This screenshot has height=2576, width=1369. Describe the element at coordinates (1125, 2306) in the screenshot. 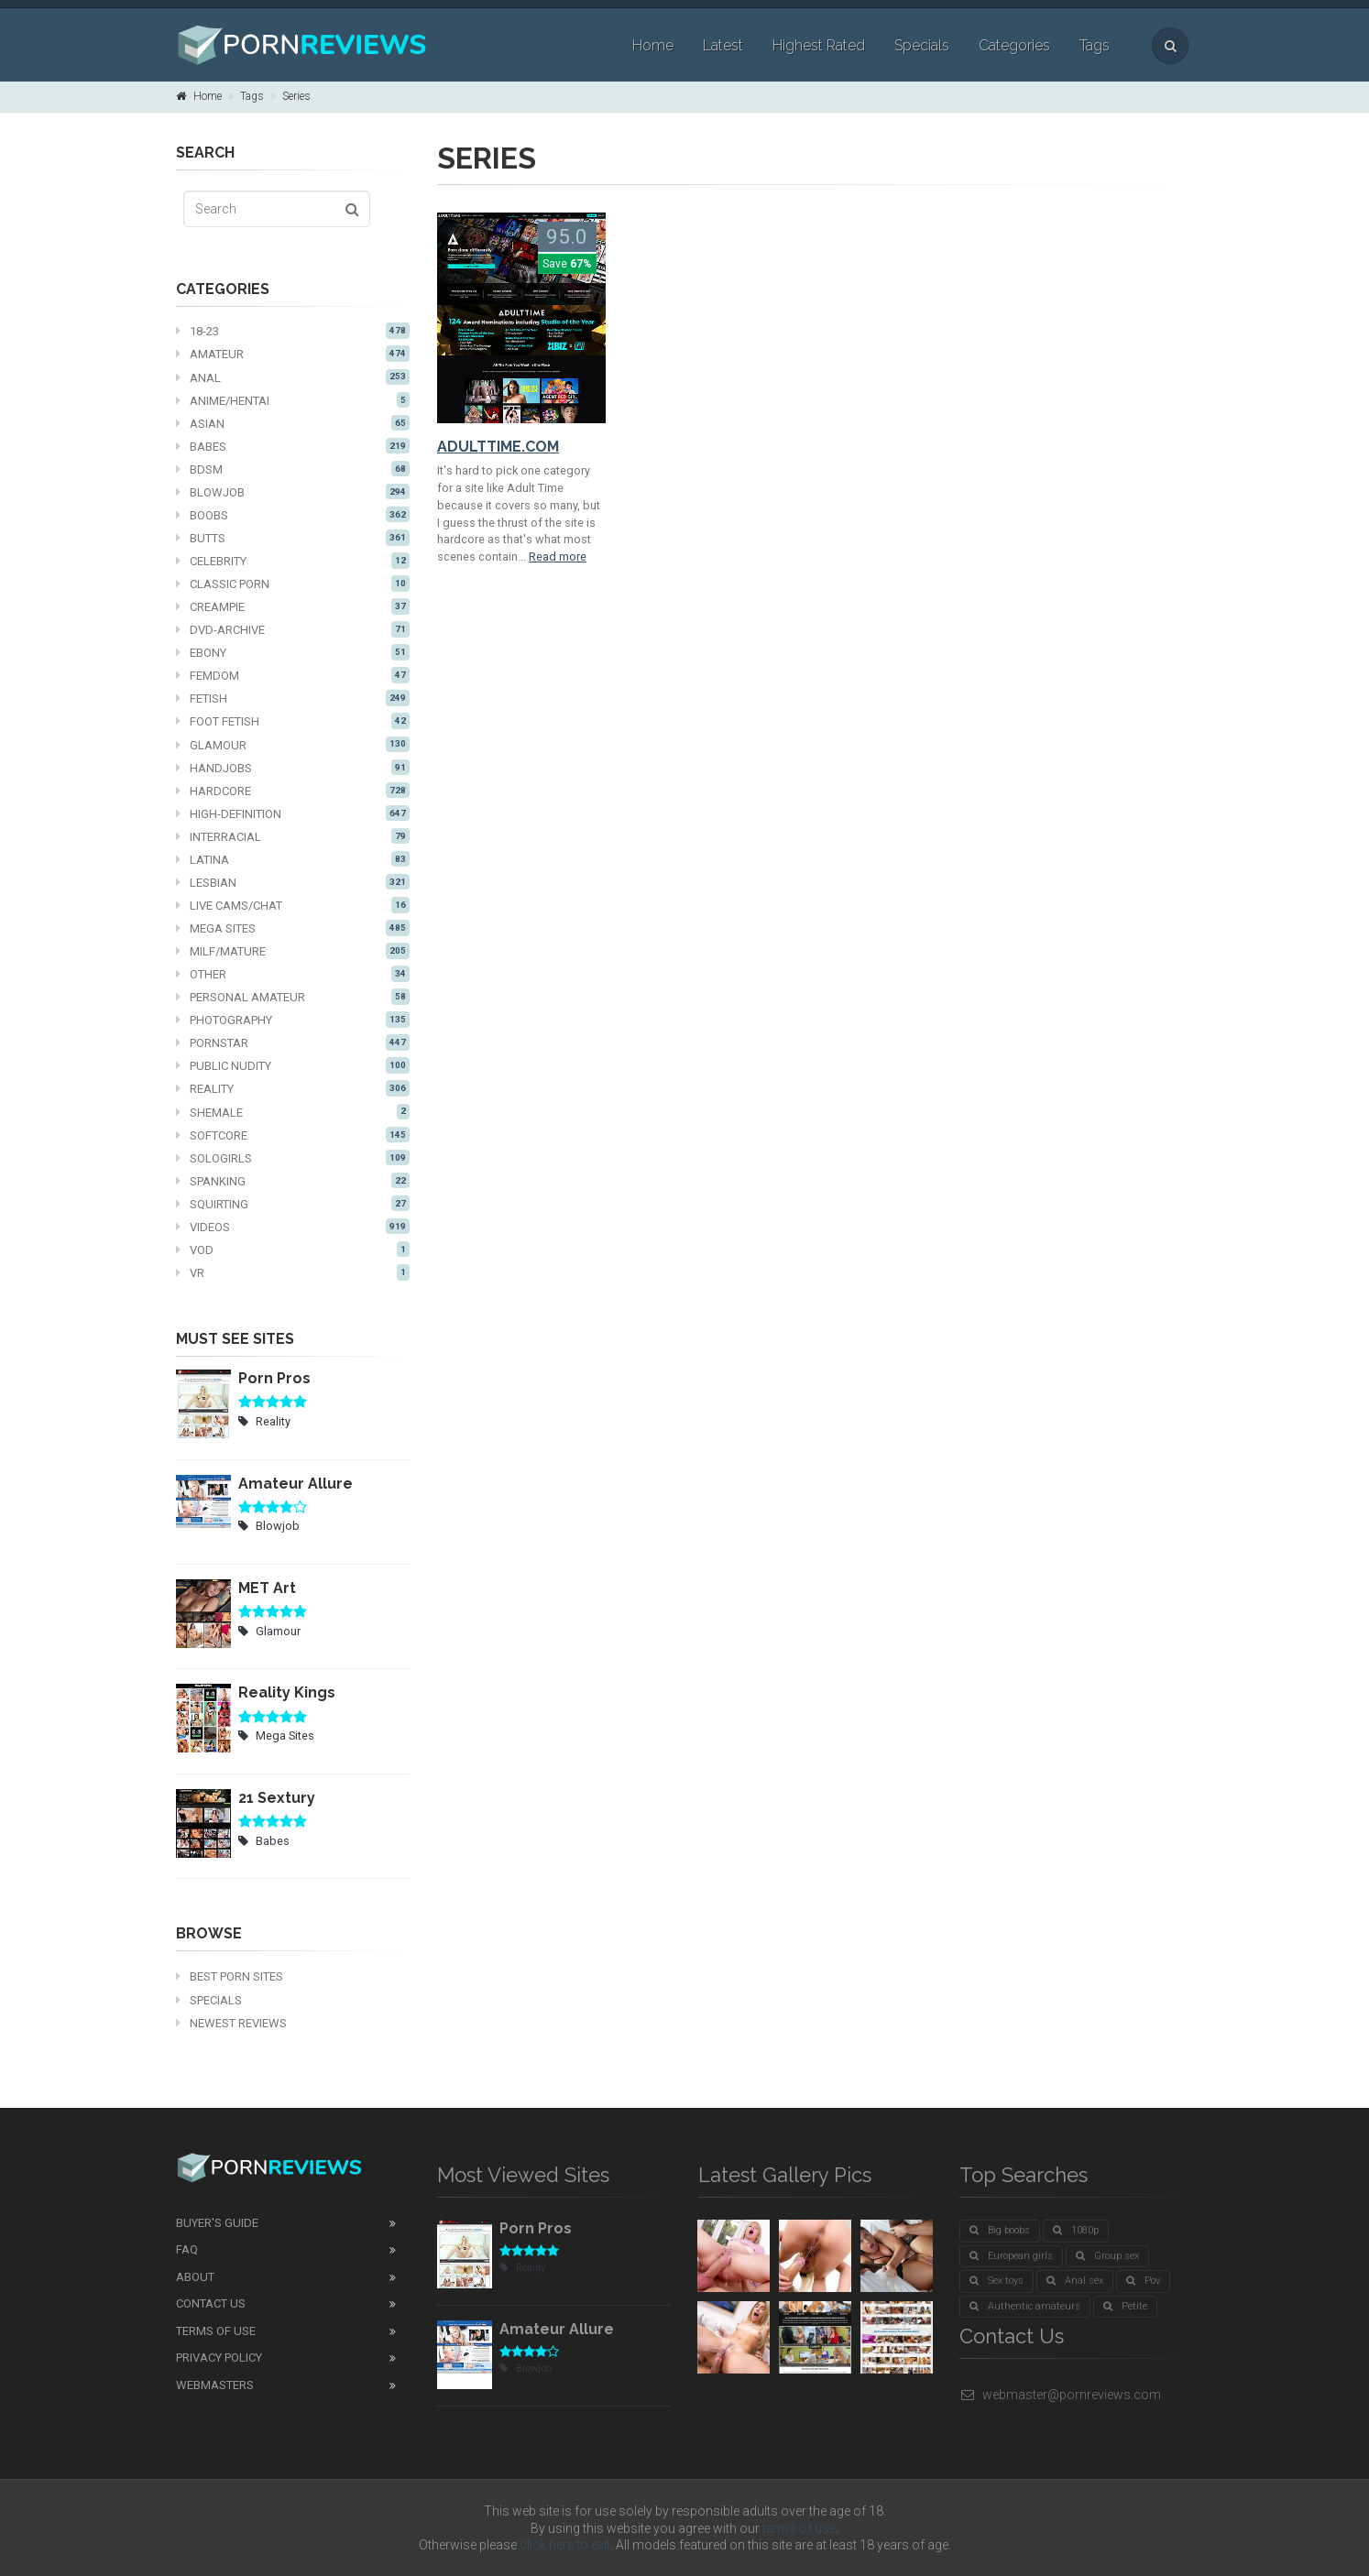

I see `Petite` at that location.